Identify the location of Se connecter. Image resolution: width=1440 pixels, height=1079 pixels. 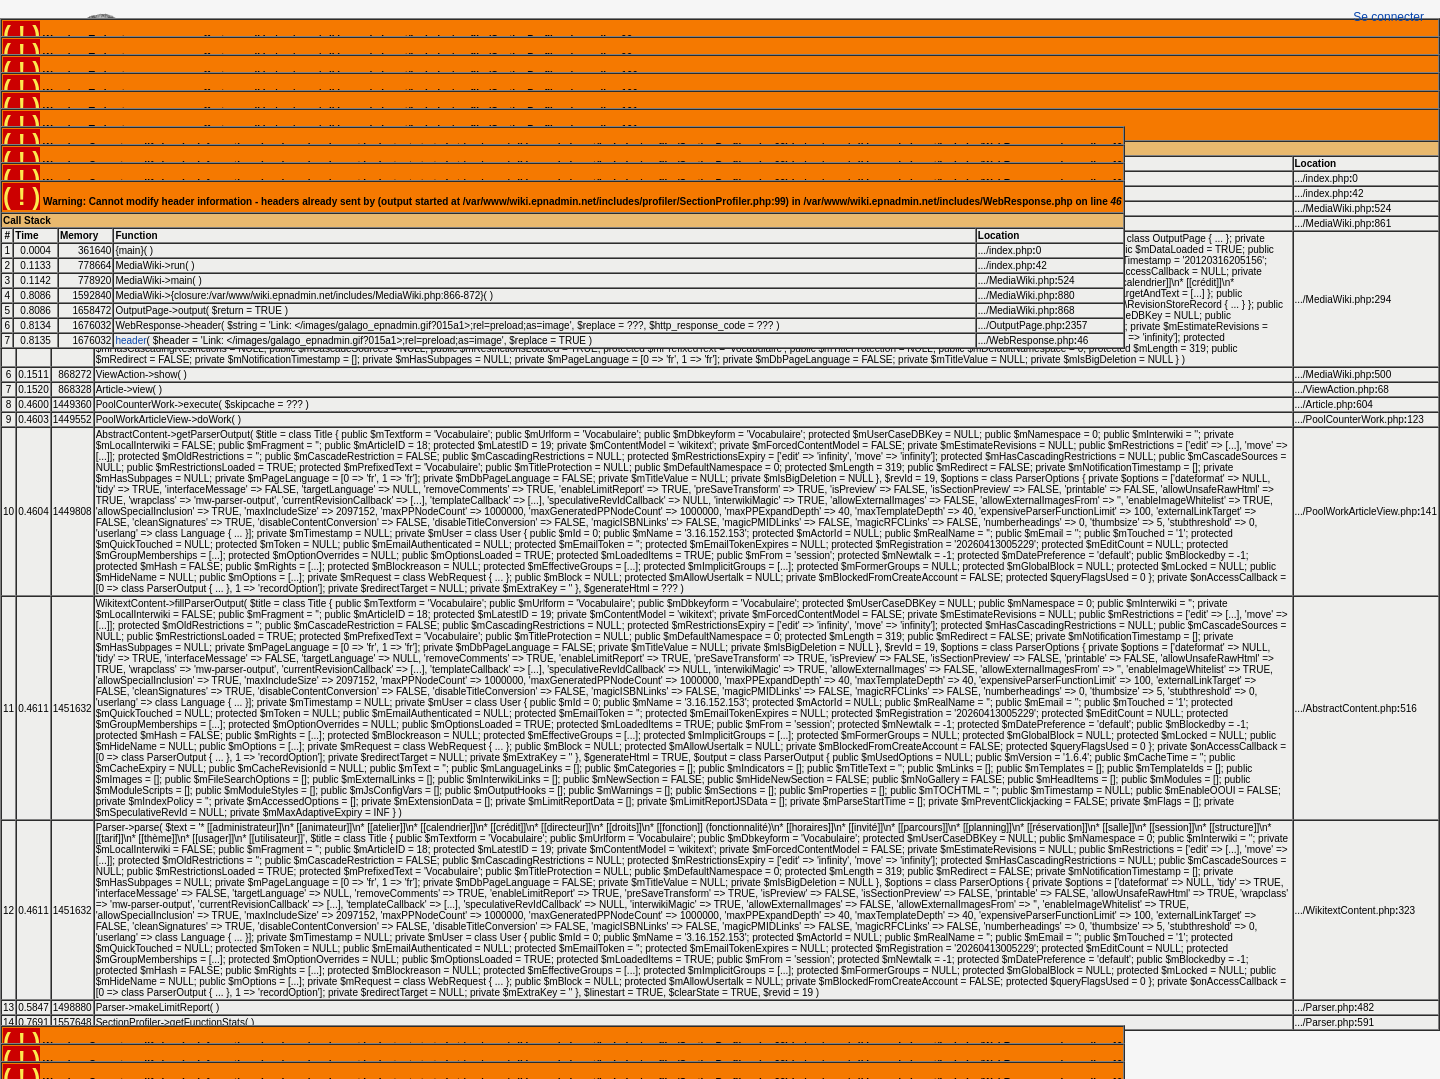
(1388, 17).